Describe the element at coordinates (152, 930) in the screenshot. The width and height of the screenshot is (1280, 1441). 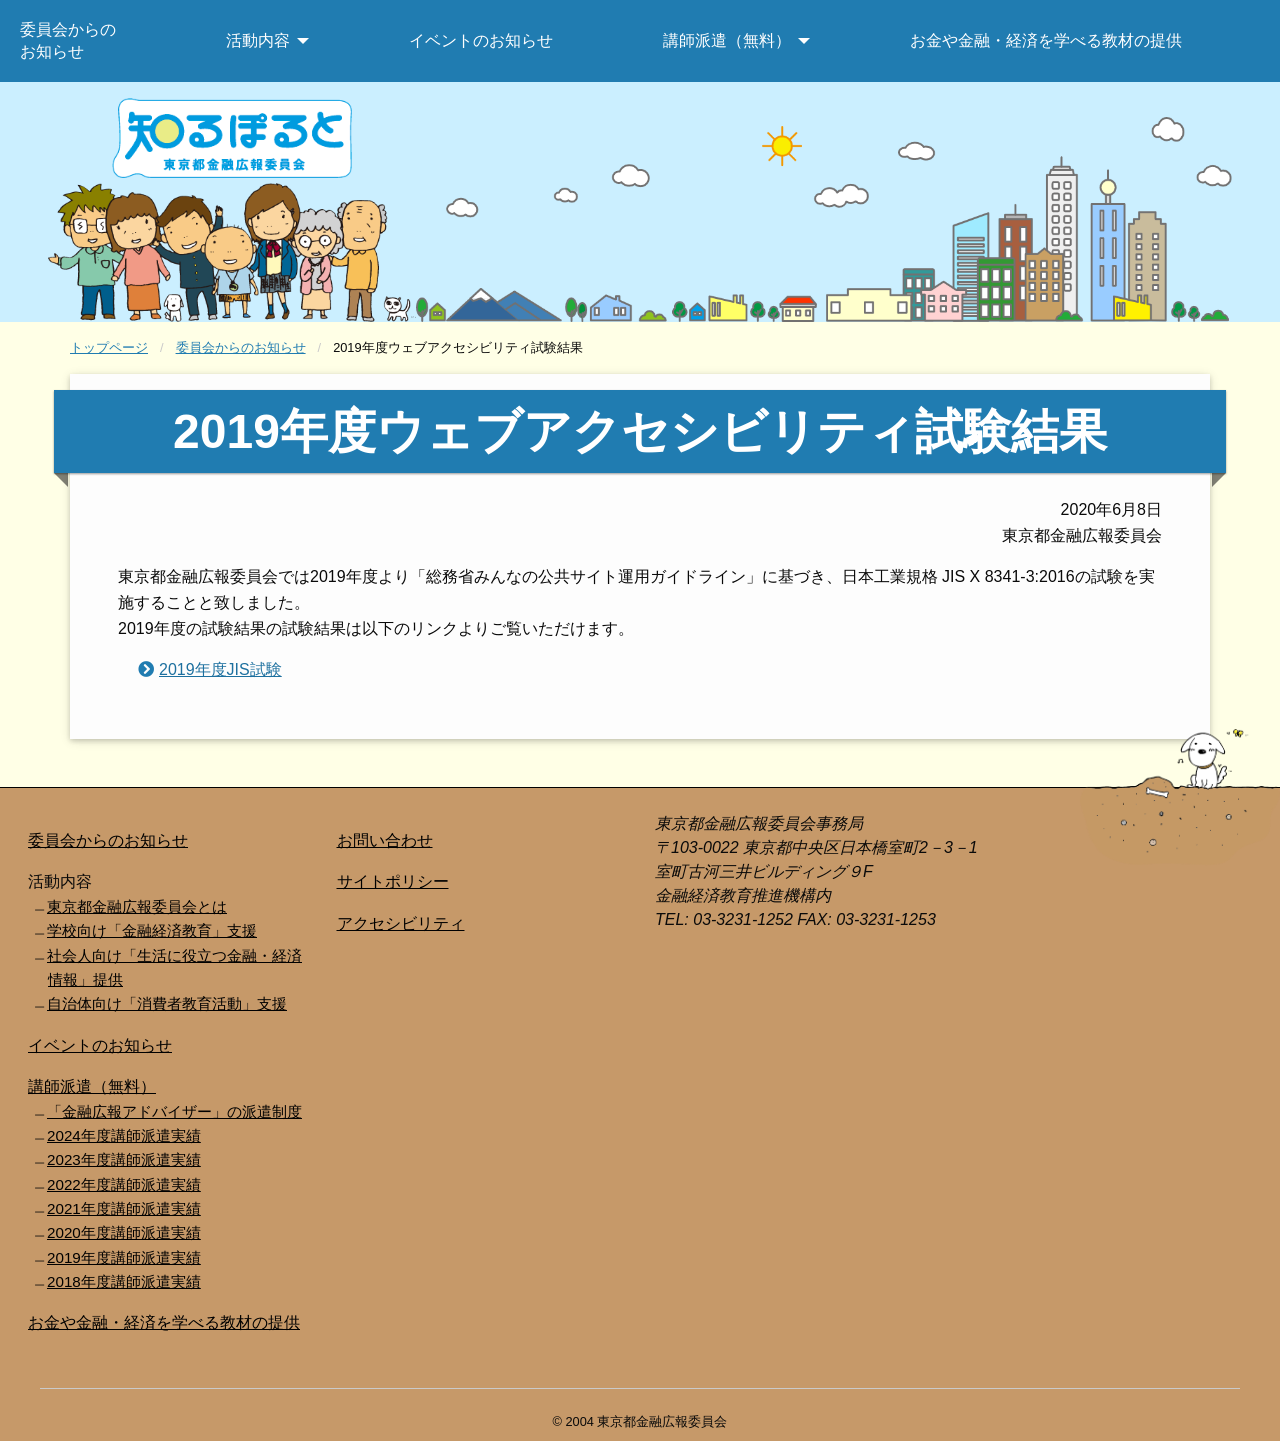
I see `学校向け「金融経済教育」支援` at that location.